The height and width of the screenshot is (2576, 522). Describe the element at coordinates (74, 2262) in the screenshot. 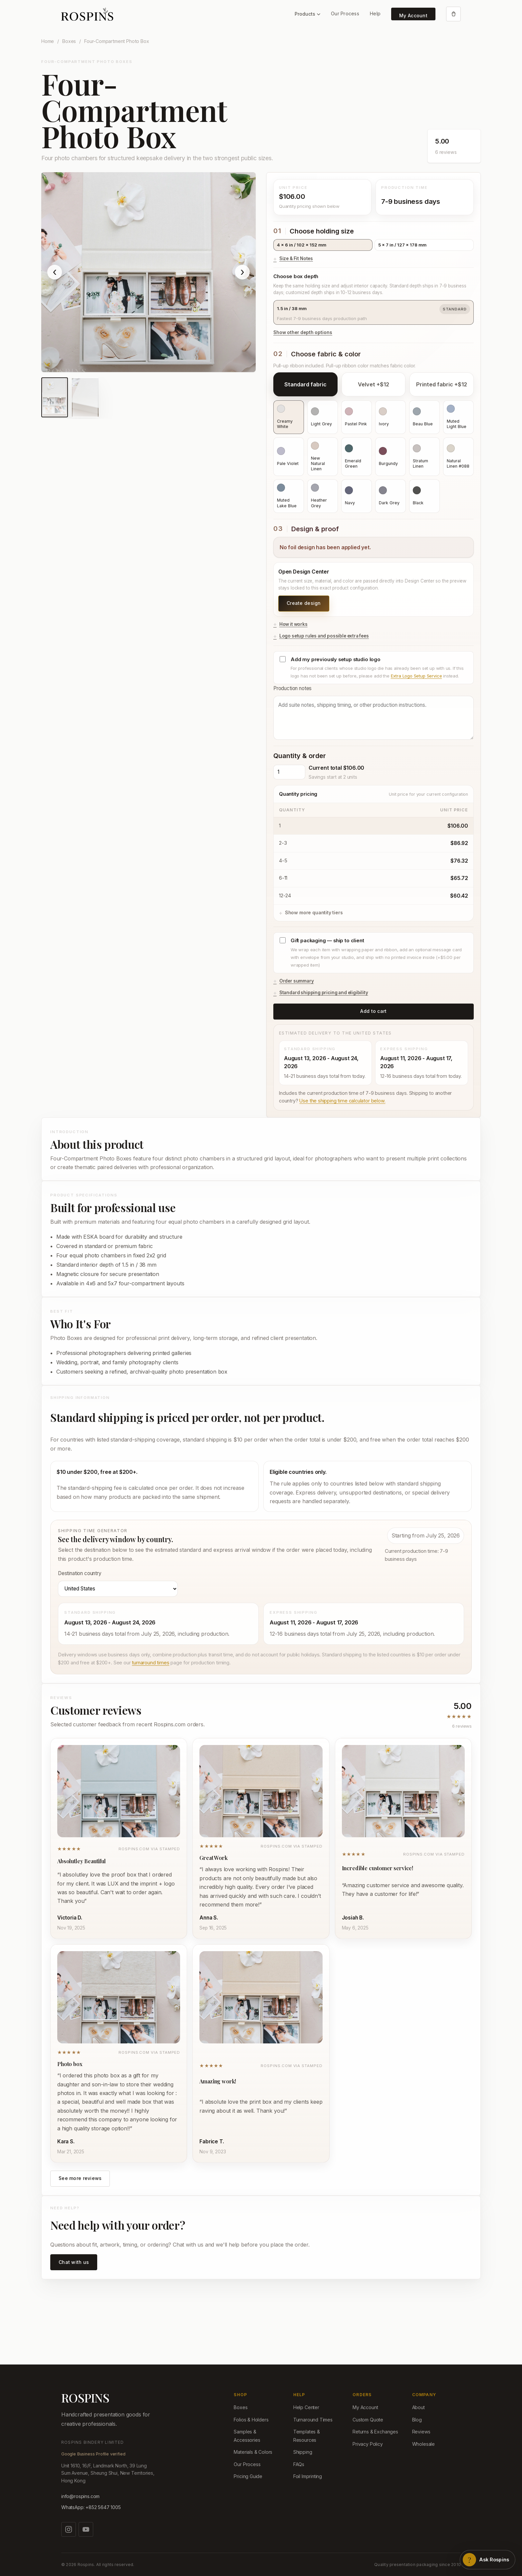

I see `Chat with us` at that location.